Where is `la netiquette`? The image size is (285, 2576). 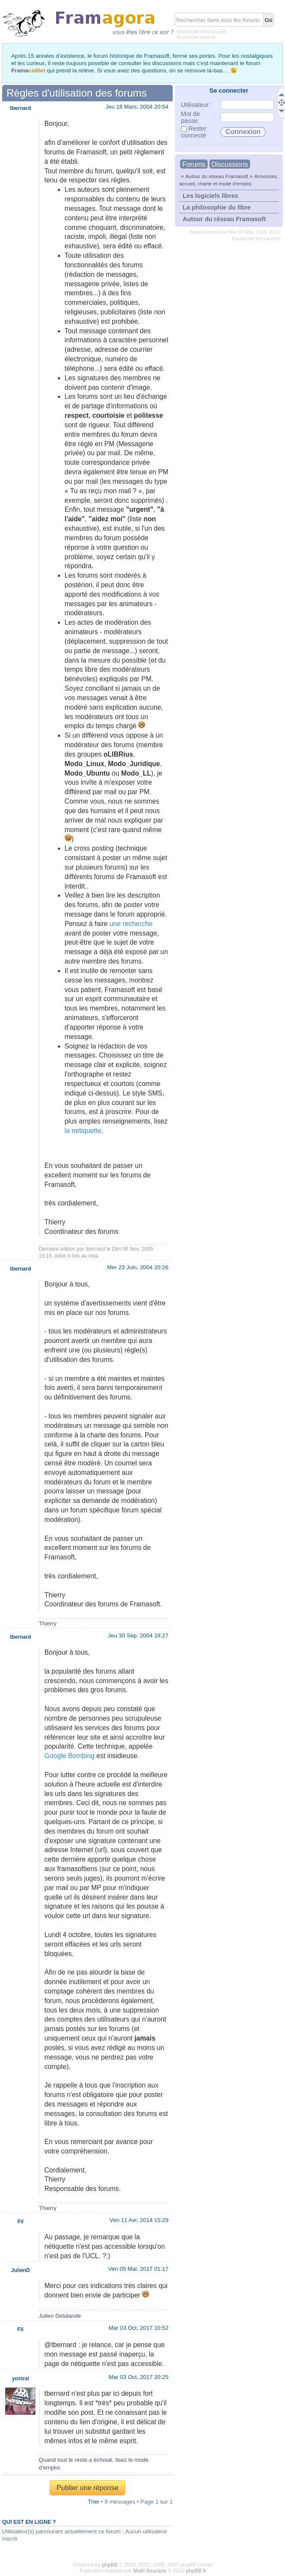
la netiquette is located at coordinates (83, 1130).